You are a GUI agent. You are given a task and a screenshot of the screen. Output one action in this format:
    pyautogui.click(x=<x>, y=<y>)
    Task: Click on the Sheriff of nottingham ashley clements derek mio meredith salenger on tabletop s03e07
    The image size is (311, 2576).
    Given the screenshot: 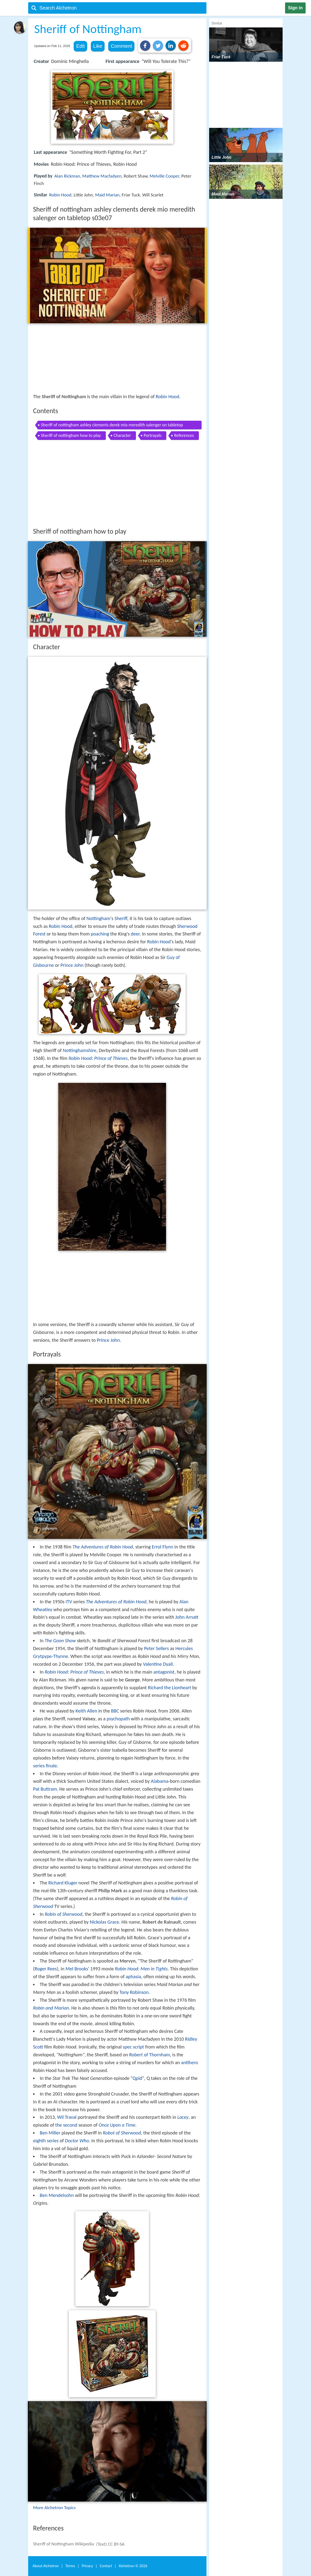 What is the action you would take?
    pyautogui.click(x=112, y=425)
    